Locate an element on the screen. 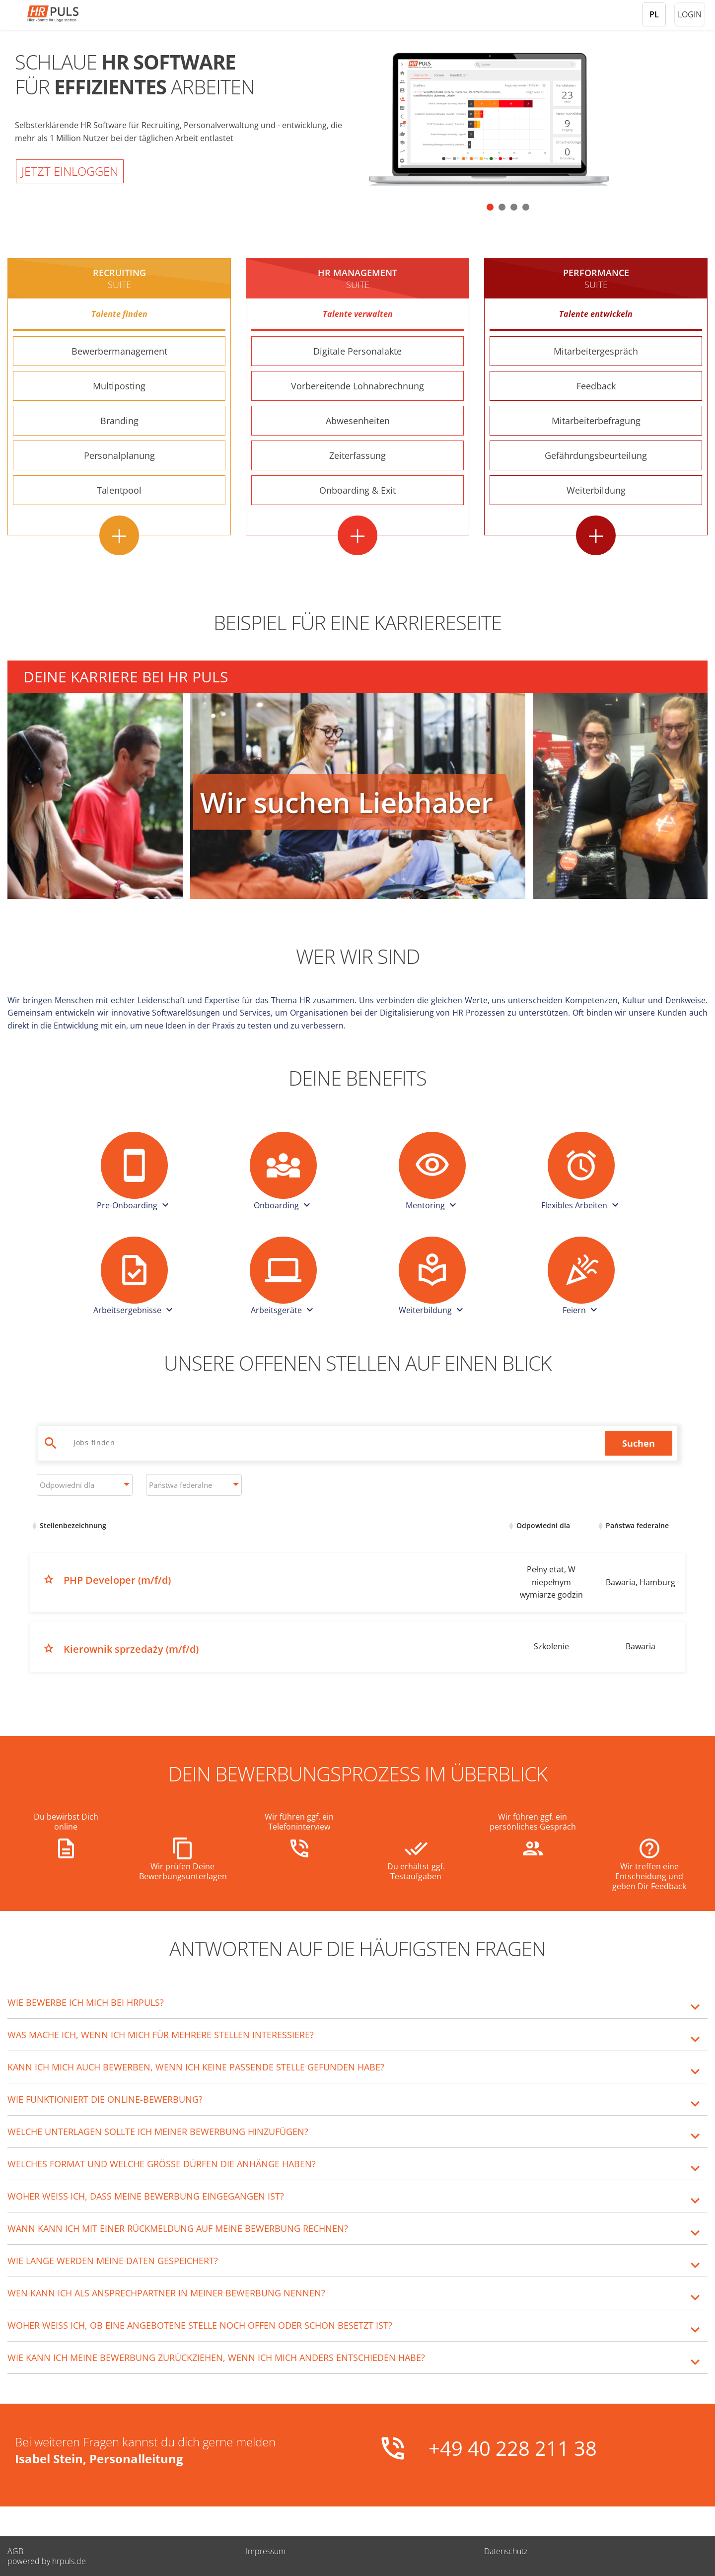 The image size is (715, 2576). [button] is located at coordinates (490, 207).